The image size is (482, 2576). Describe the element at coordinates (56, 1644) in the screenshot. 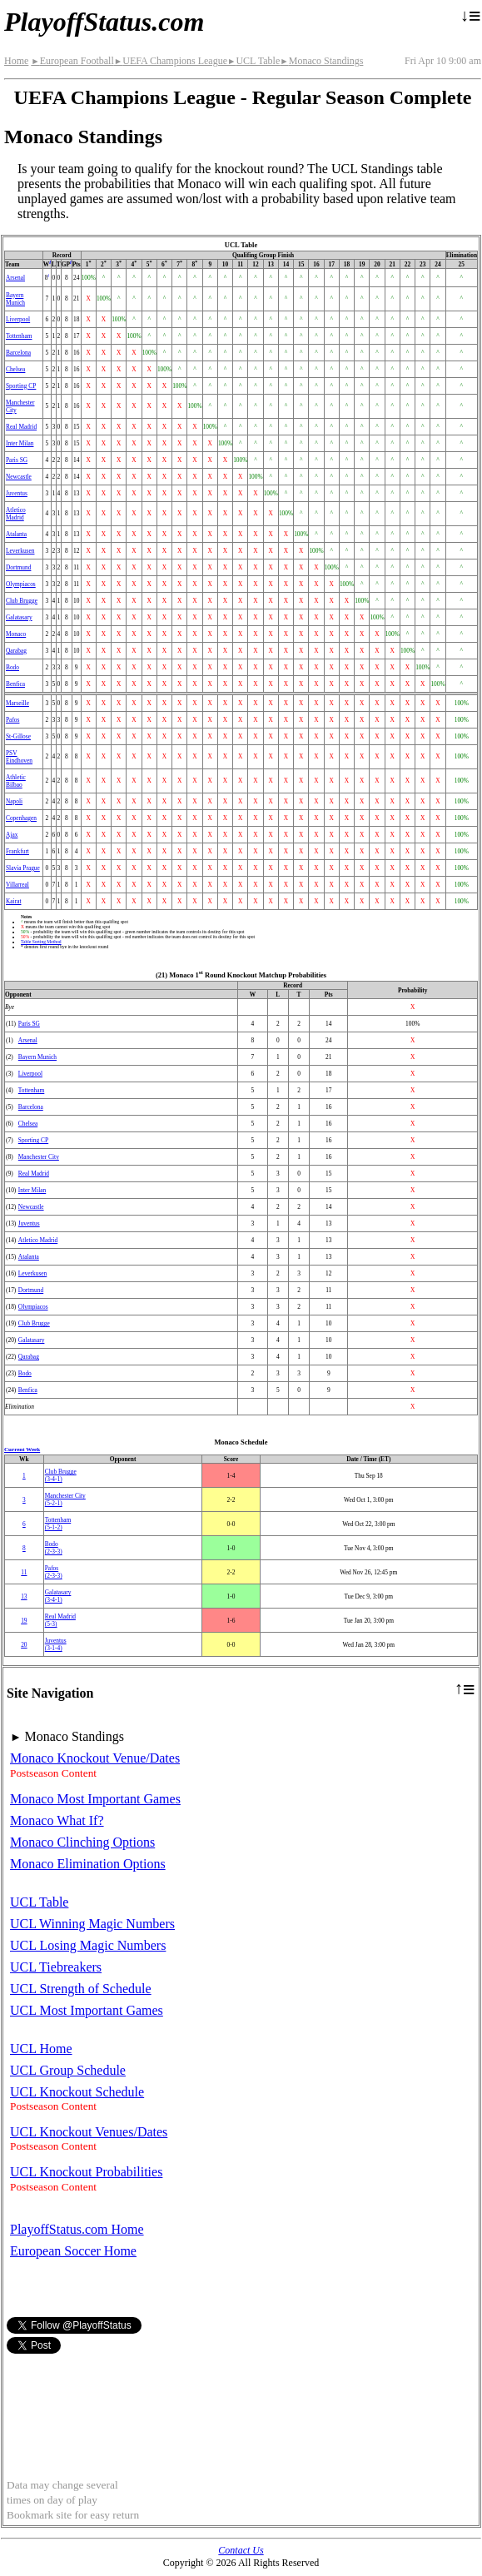

I see `Juventus(3‑1‑4)` at that location.